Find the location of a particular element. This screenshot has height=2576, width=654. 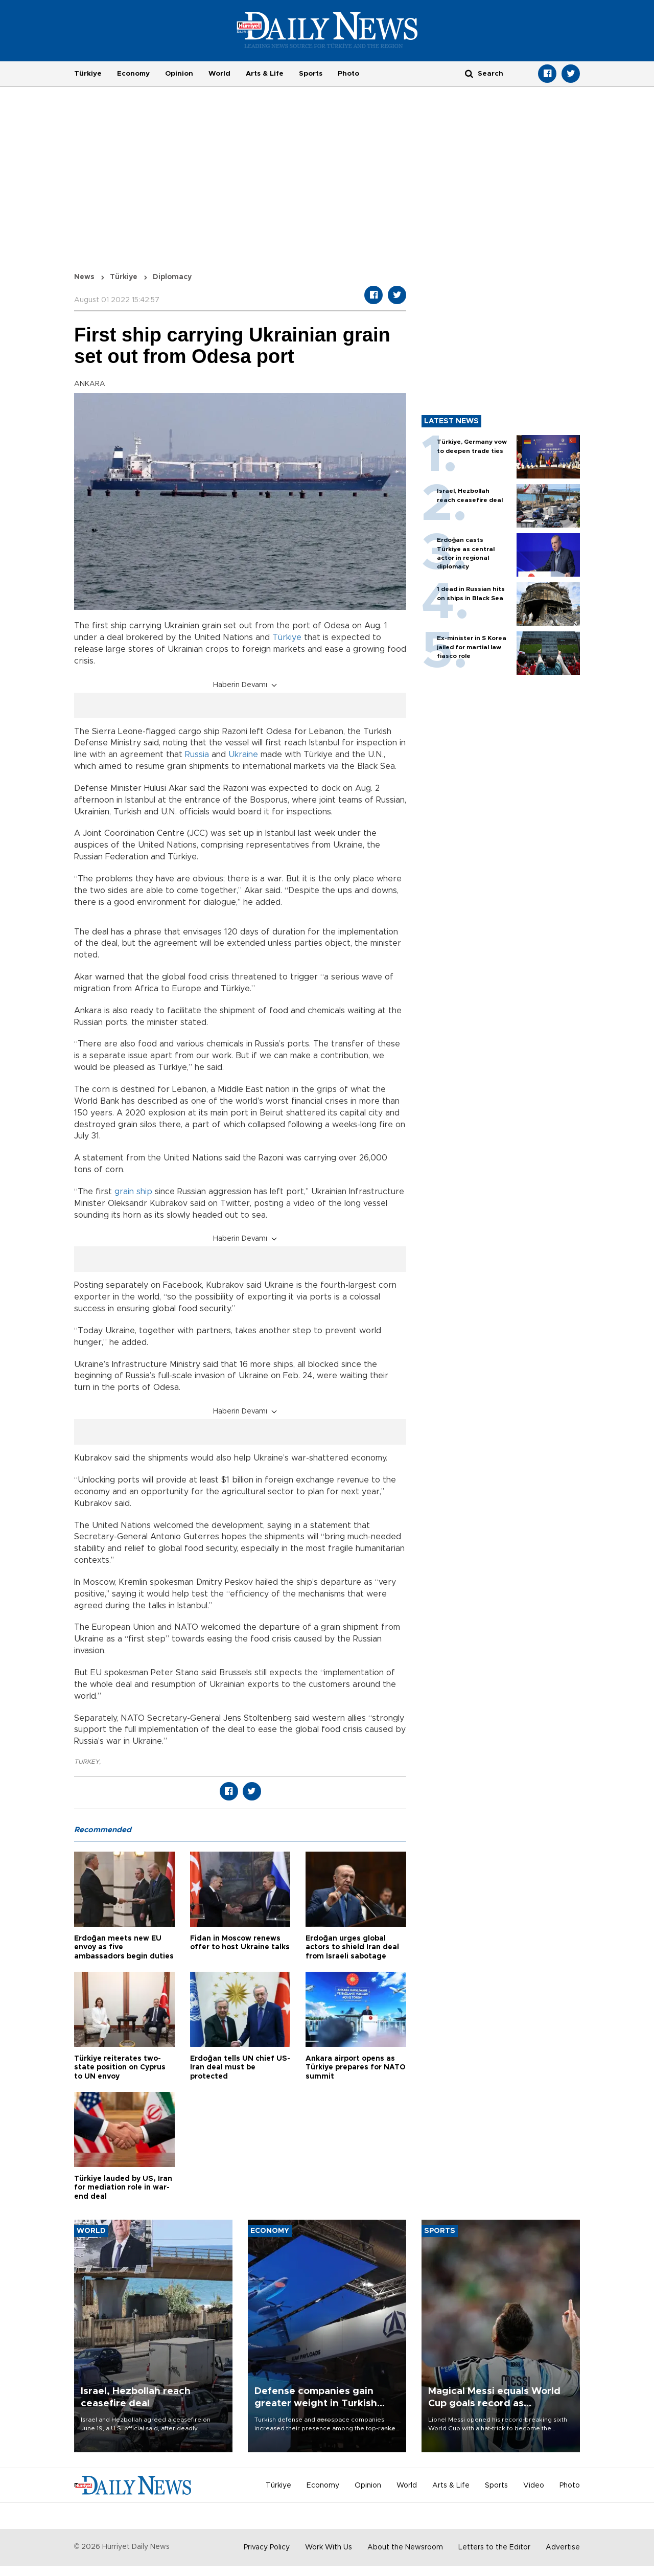

Photo is located at coordinates (348, 73).